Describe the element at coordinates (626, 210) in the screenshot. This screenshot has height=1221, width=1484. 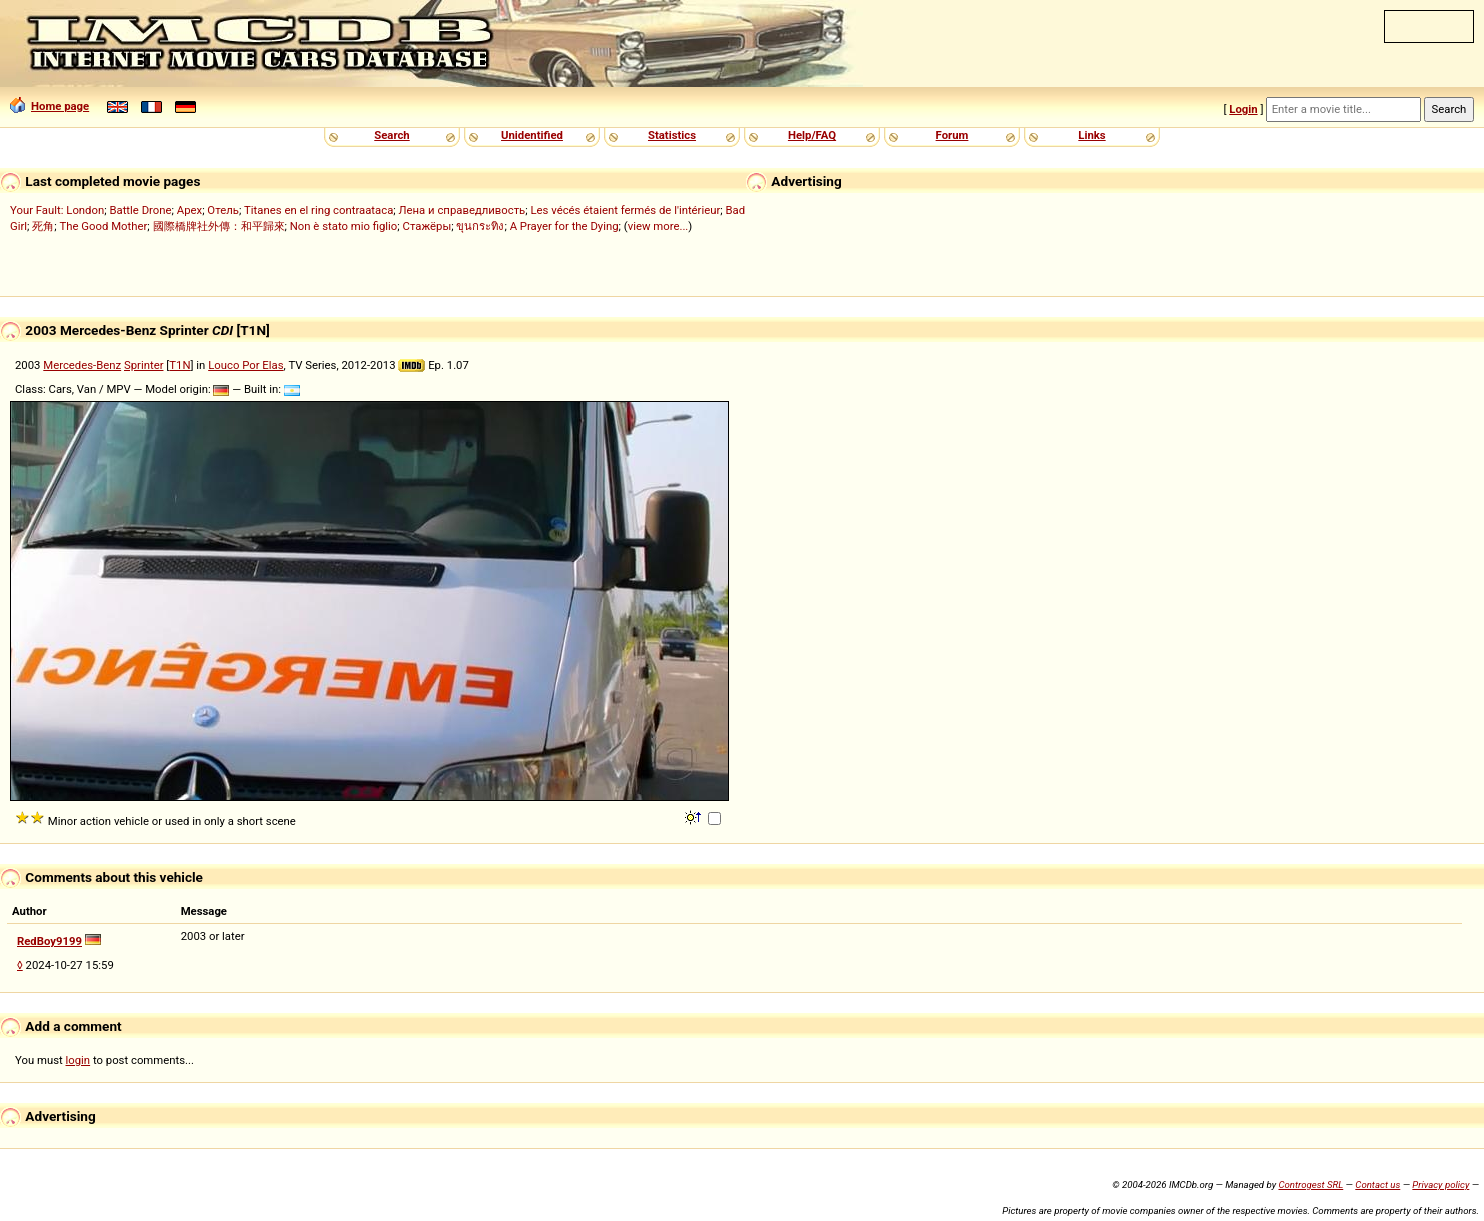
I see `Les vécés étaient fermés de l'intérieur` at that location.